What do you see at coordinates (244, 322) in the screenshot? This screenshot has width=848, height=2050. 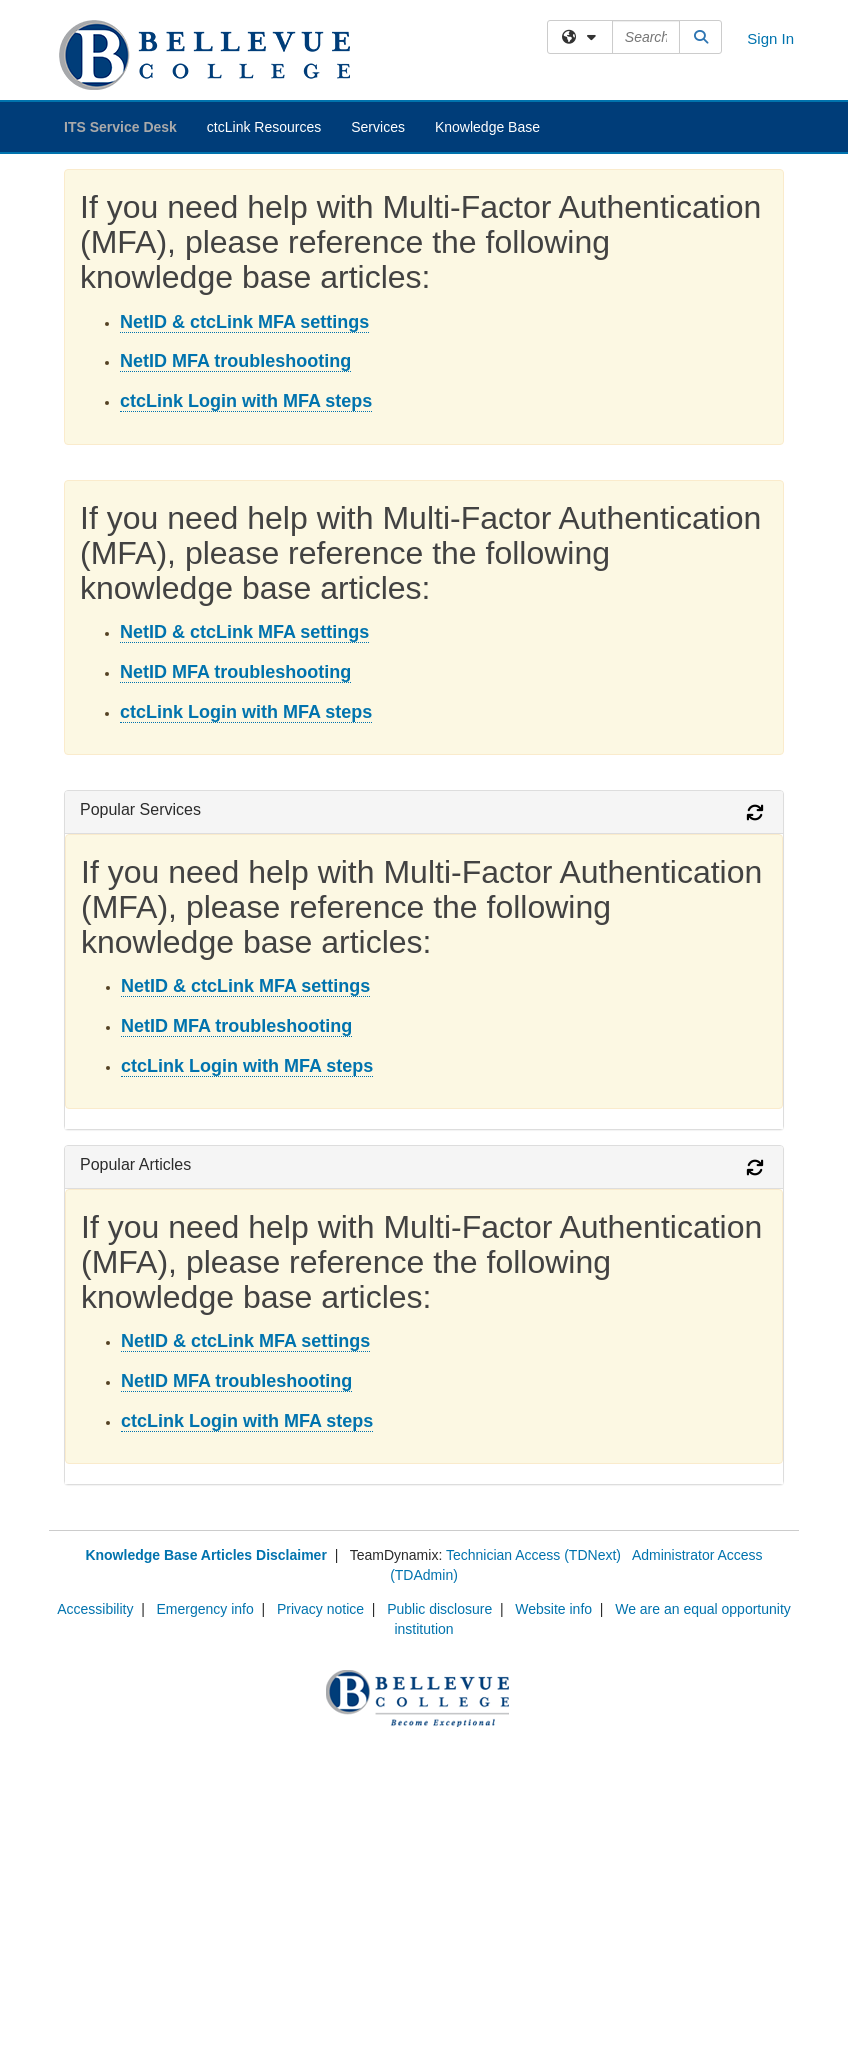 I see `NetID & ctcLink MFA settings` at bounding box center [244, 322].